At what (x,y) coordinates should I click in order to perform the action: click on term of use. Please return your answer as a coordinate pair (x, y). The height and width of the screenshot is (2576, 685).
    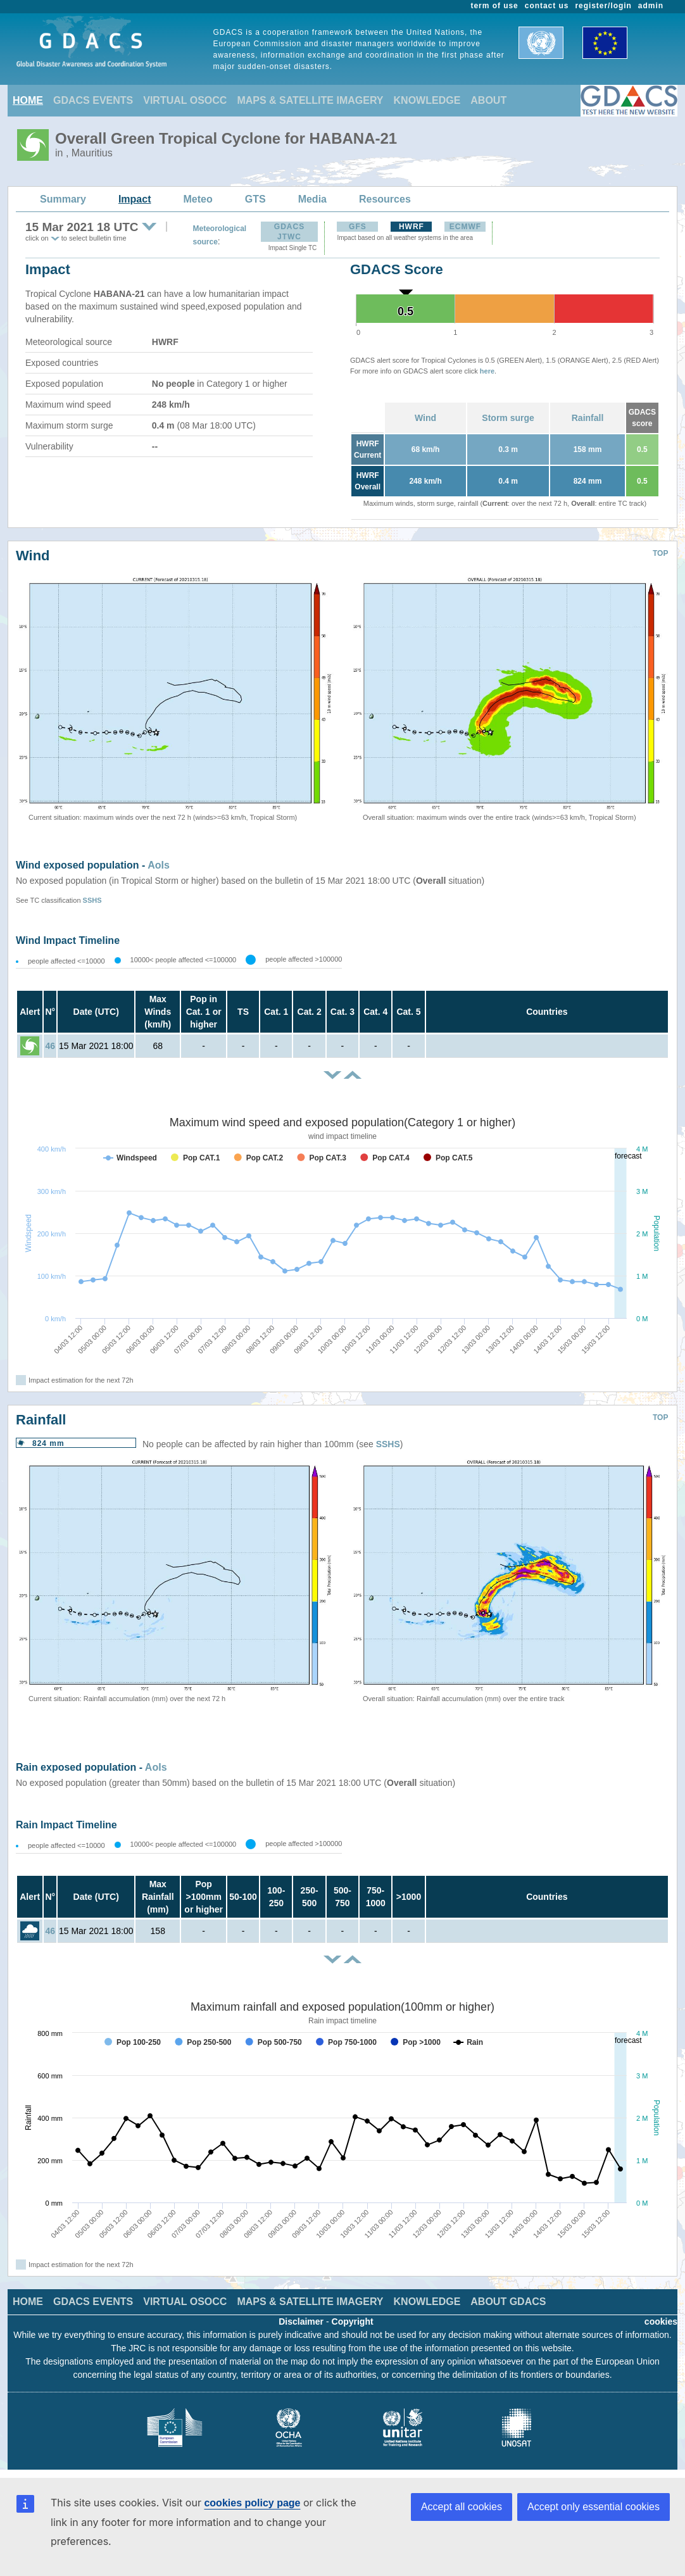
    Looking at the image, I should click on (494, 5).